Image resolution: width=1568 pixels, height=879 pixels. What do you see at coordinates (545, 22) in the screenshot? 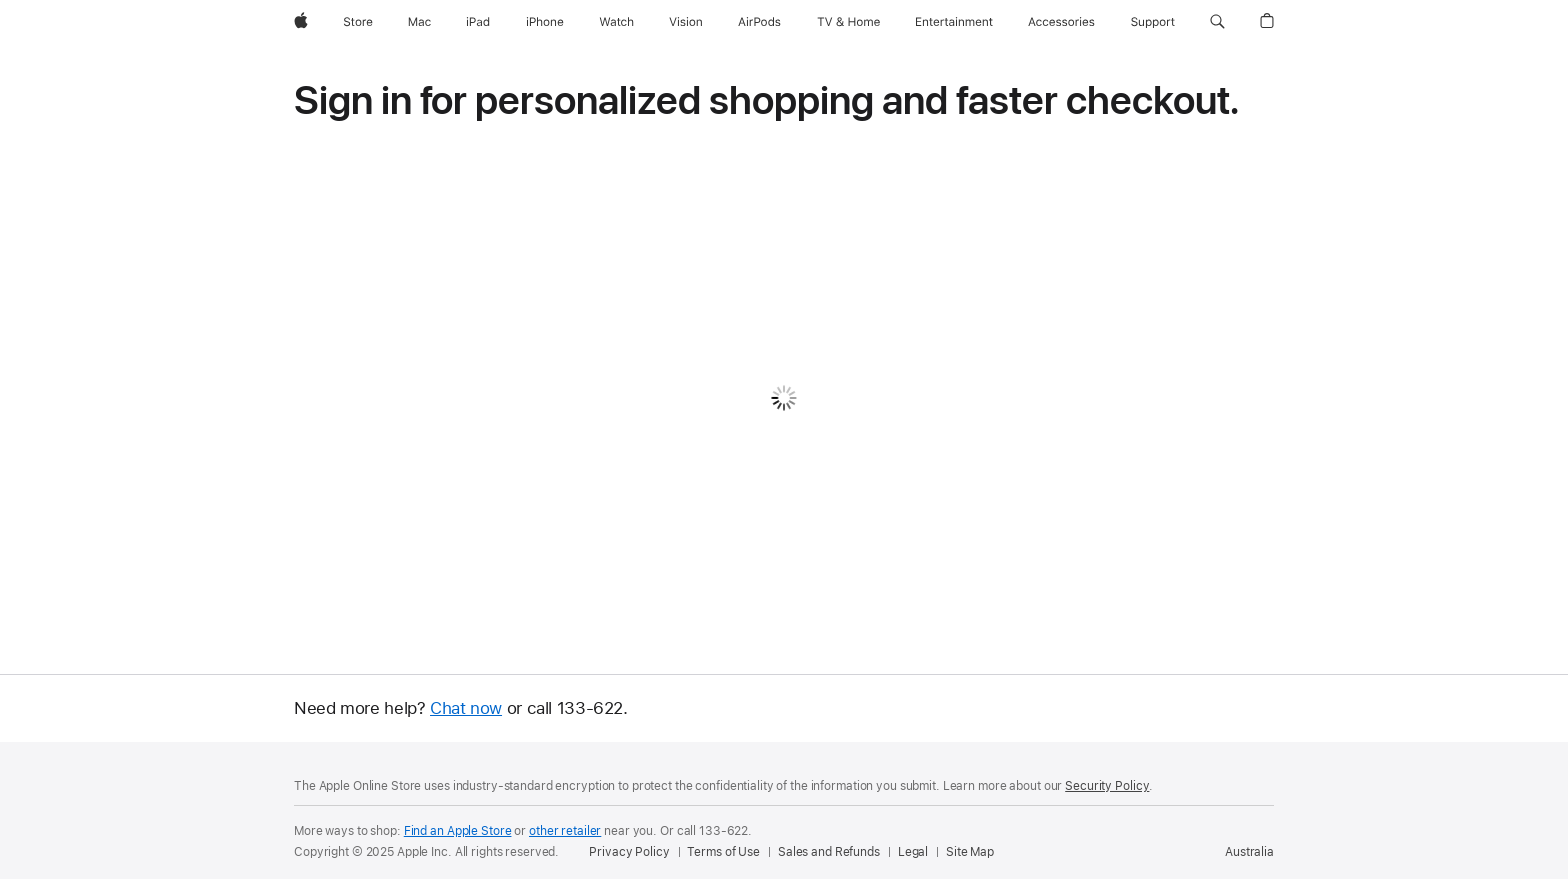
I see `[iPhone]` at bounding box center [545, 22].